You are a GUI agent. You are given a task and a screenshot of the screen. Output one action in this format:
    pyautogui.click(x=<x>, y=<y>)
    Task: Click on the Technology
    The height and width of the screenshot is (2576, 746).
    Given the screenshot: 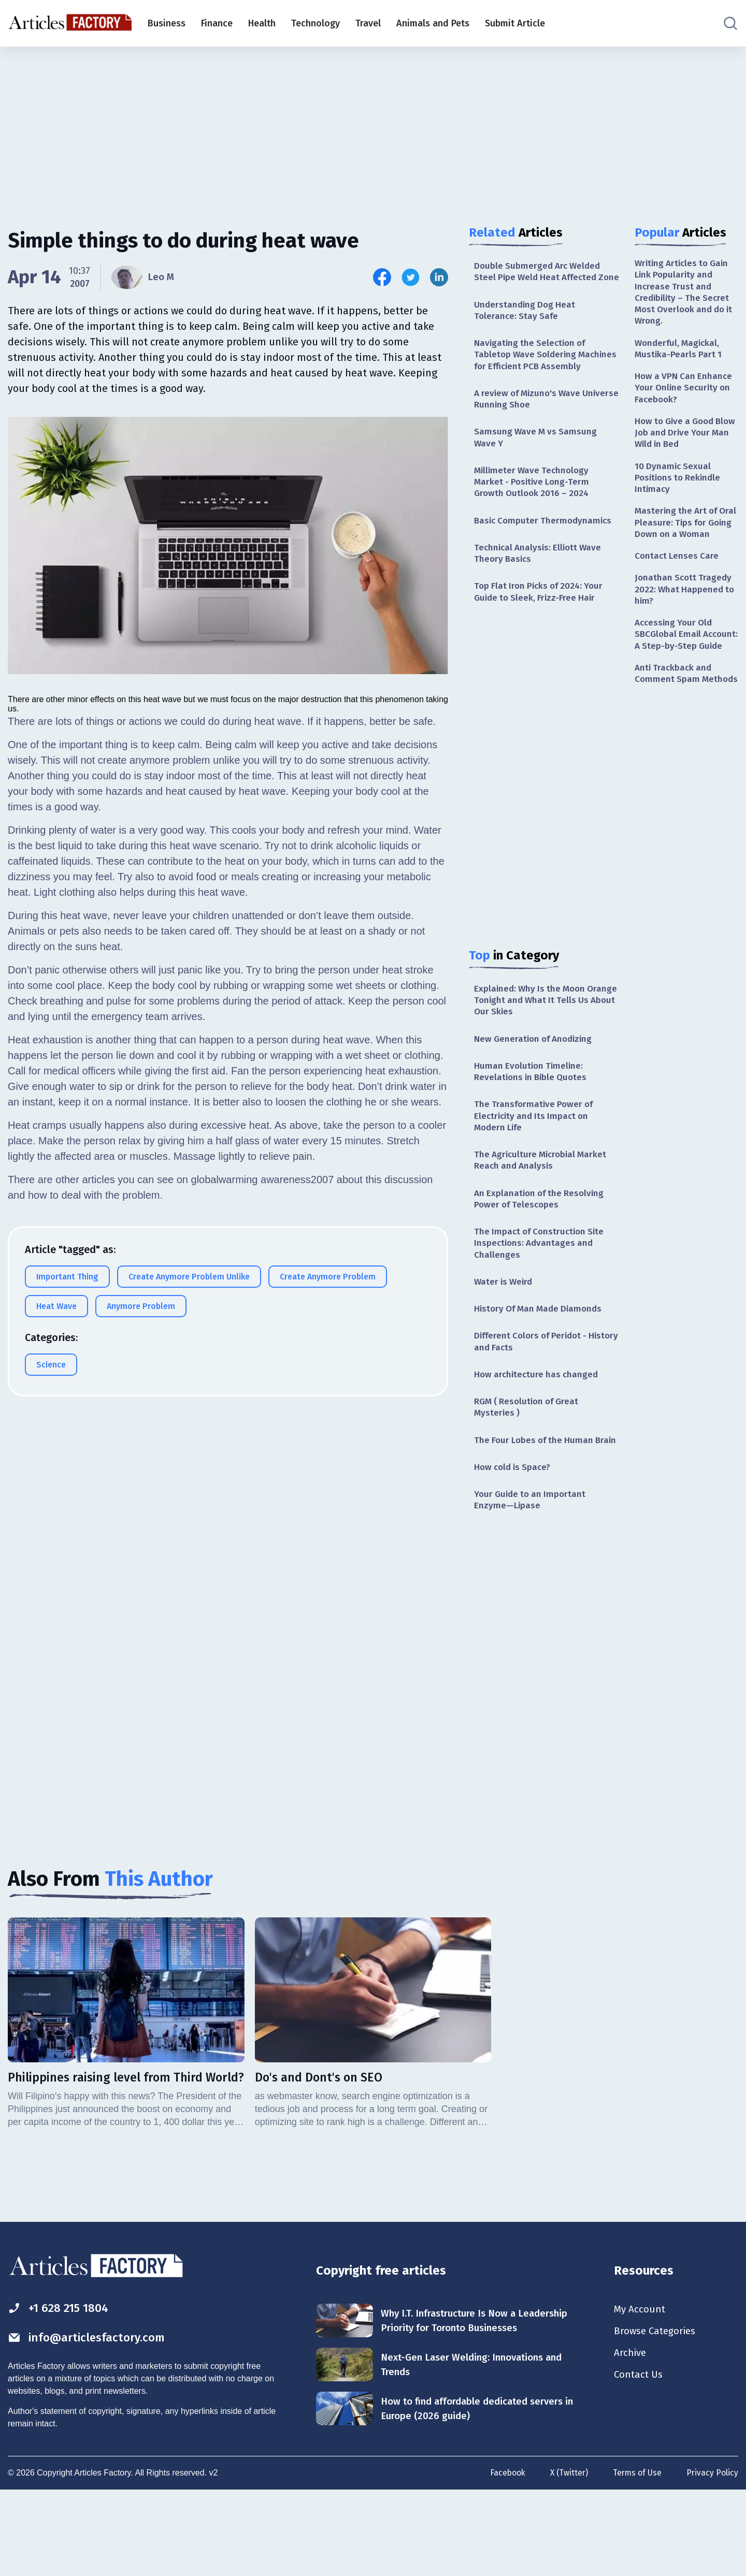 What is the action you would take?
    pyautogui.click(x=315, y=23)
    